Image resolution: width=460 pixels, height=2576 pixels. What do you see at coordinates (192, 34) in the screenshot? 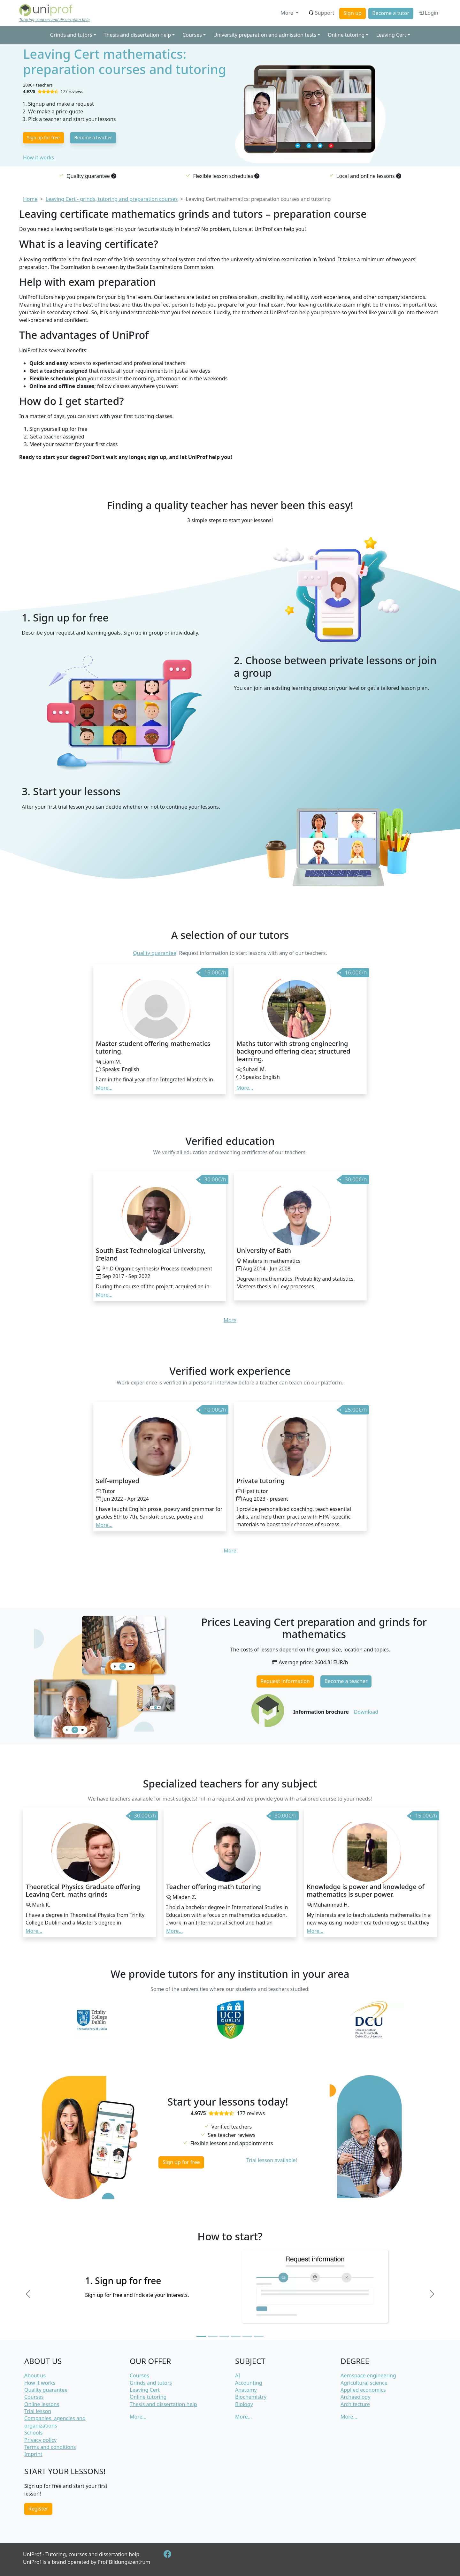
I see `Courses [button]` at bounding box center [192, 34].